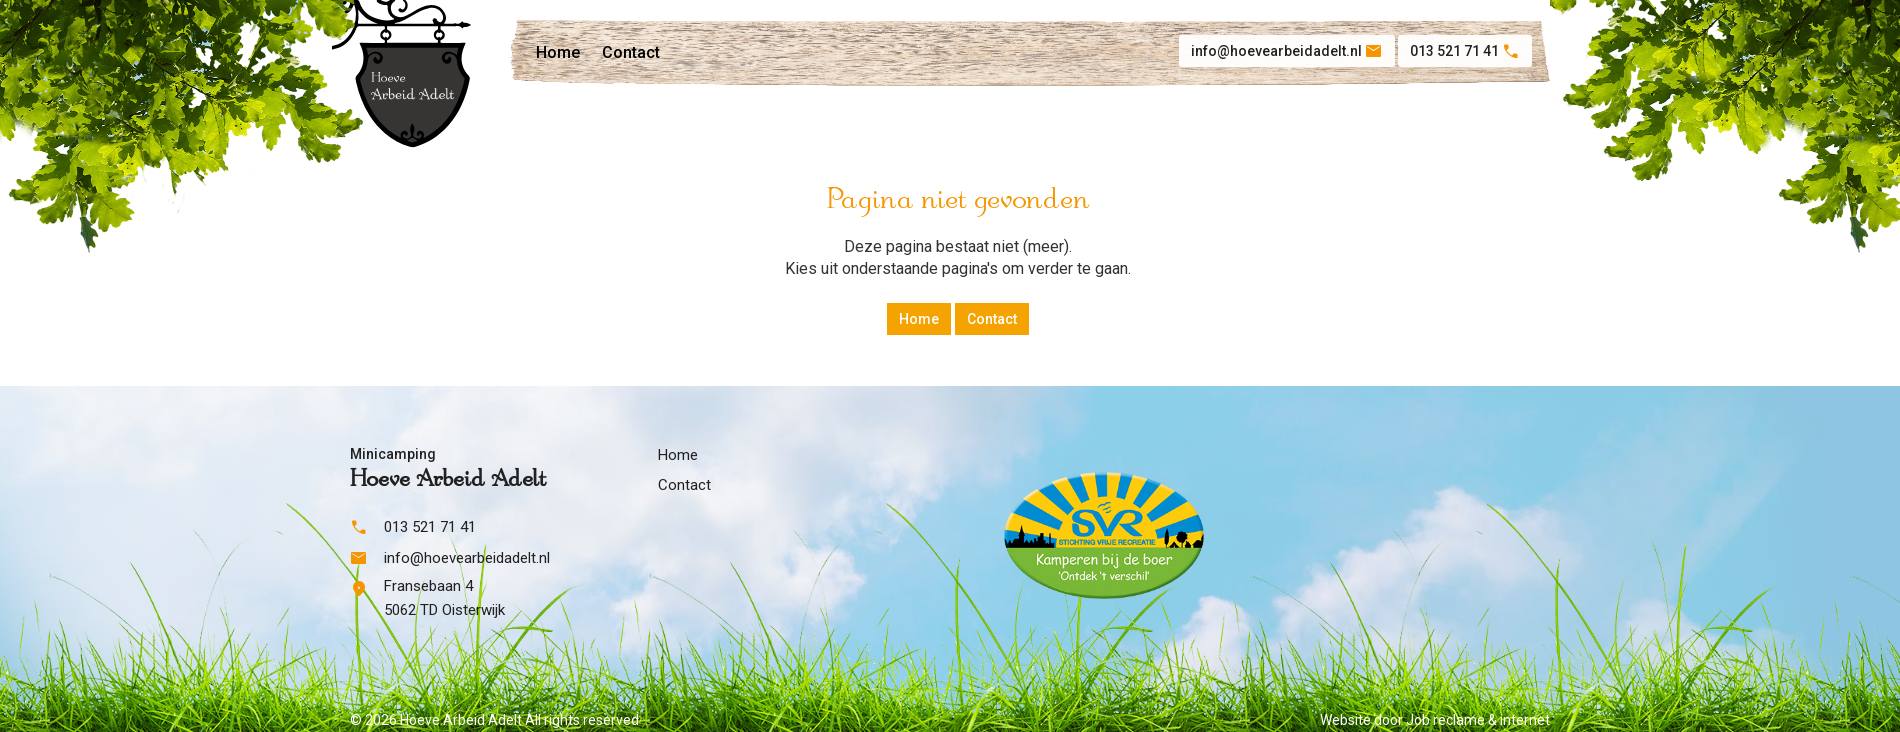  What do you see at coordinates (631, 52) in the screenshot?
I see `Contact` at bounding box center [631, 52].